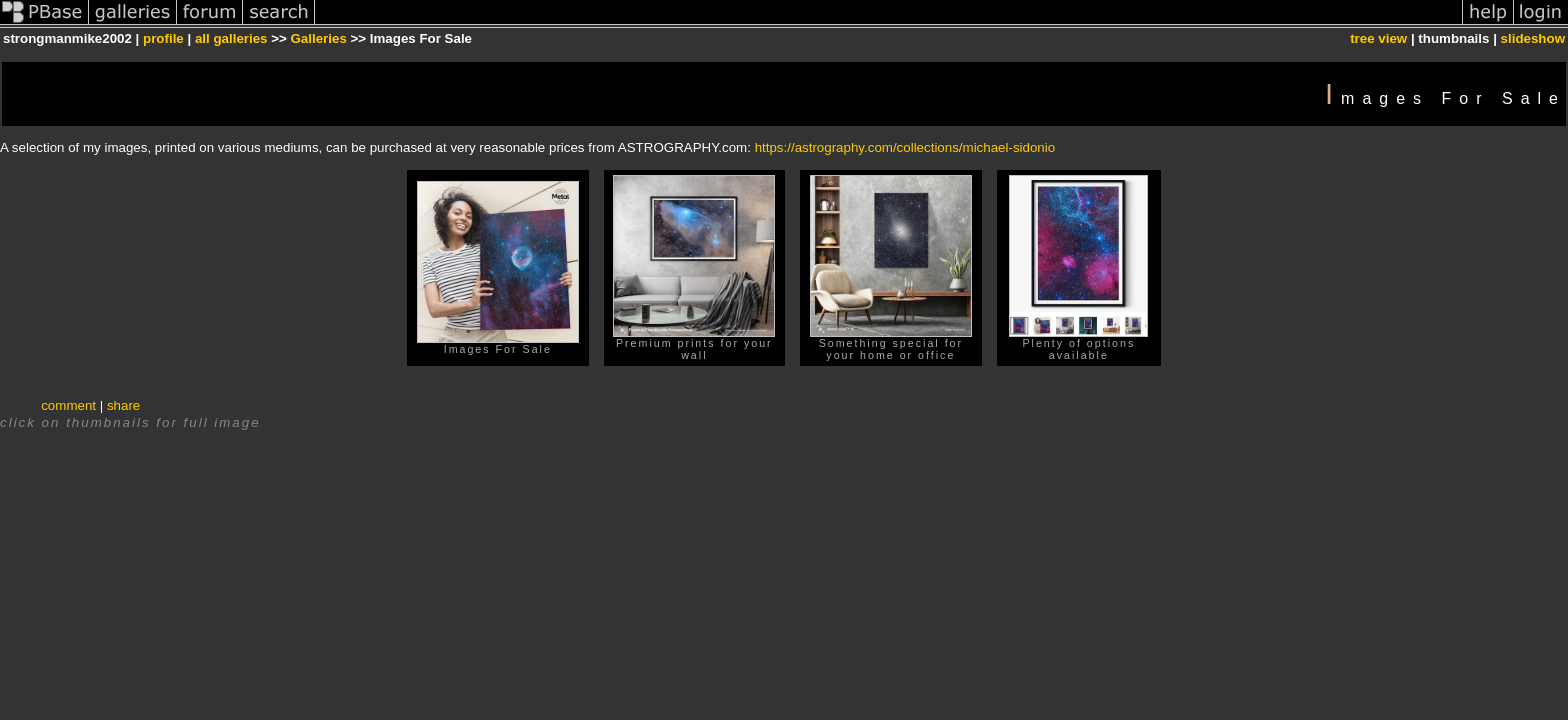 The height and width of the screenshot is (720, 1568). What do you see at coordinates (319, 38) in the screenshot?
I see `Galleries` at bounding box center [319, 38].